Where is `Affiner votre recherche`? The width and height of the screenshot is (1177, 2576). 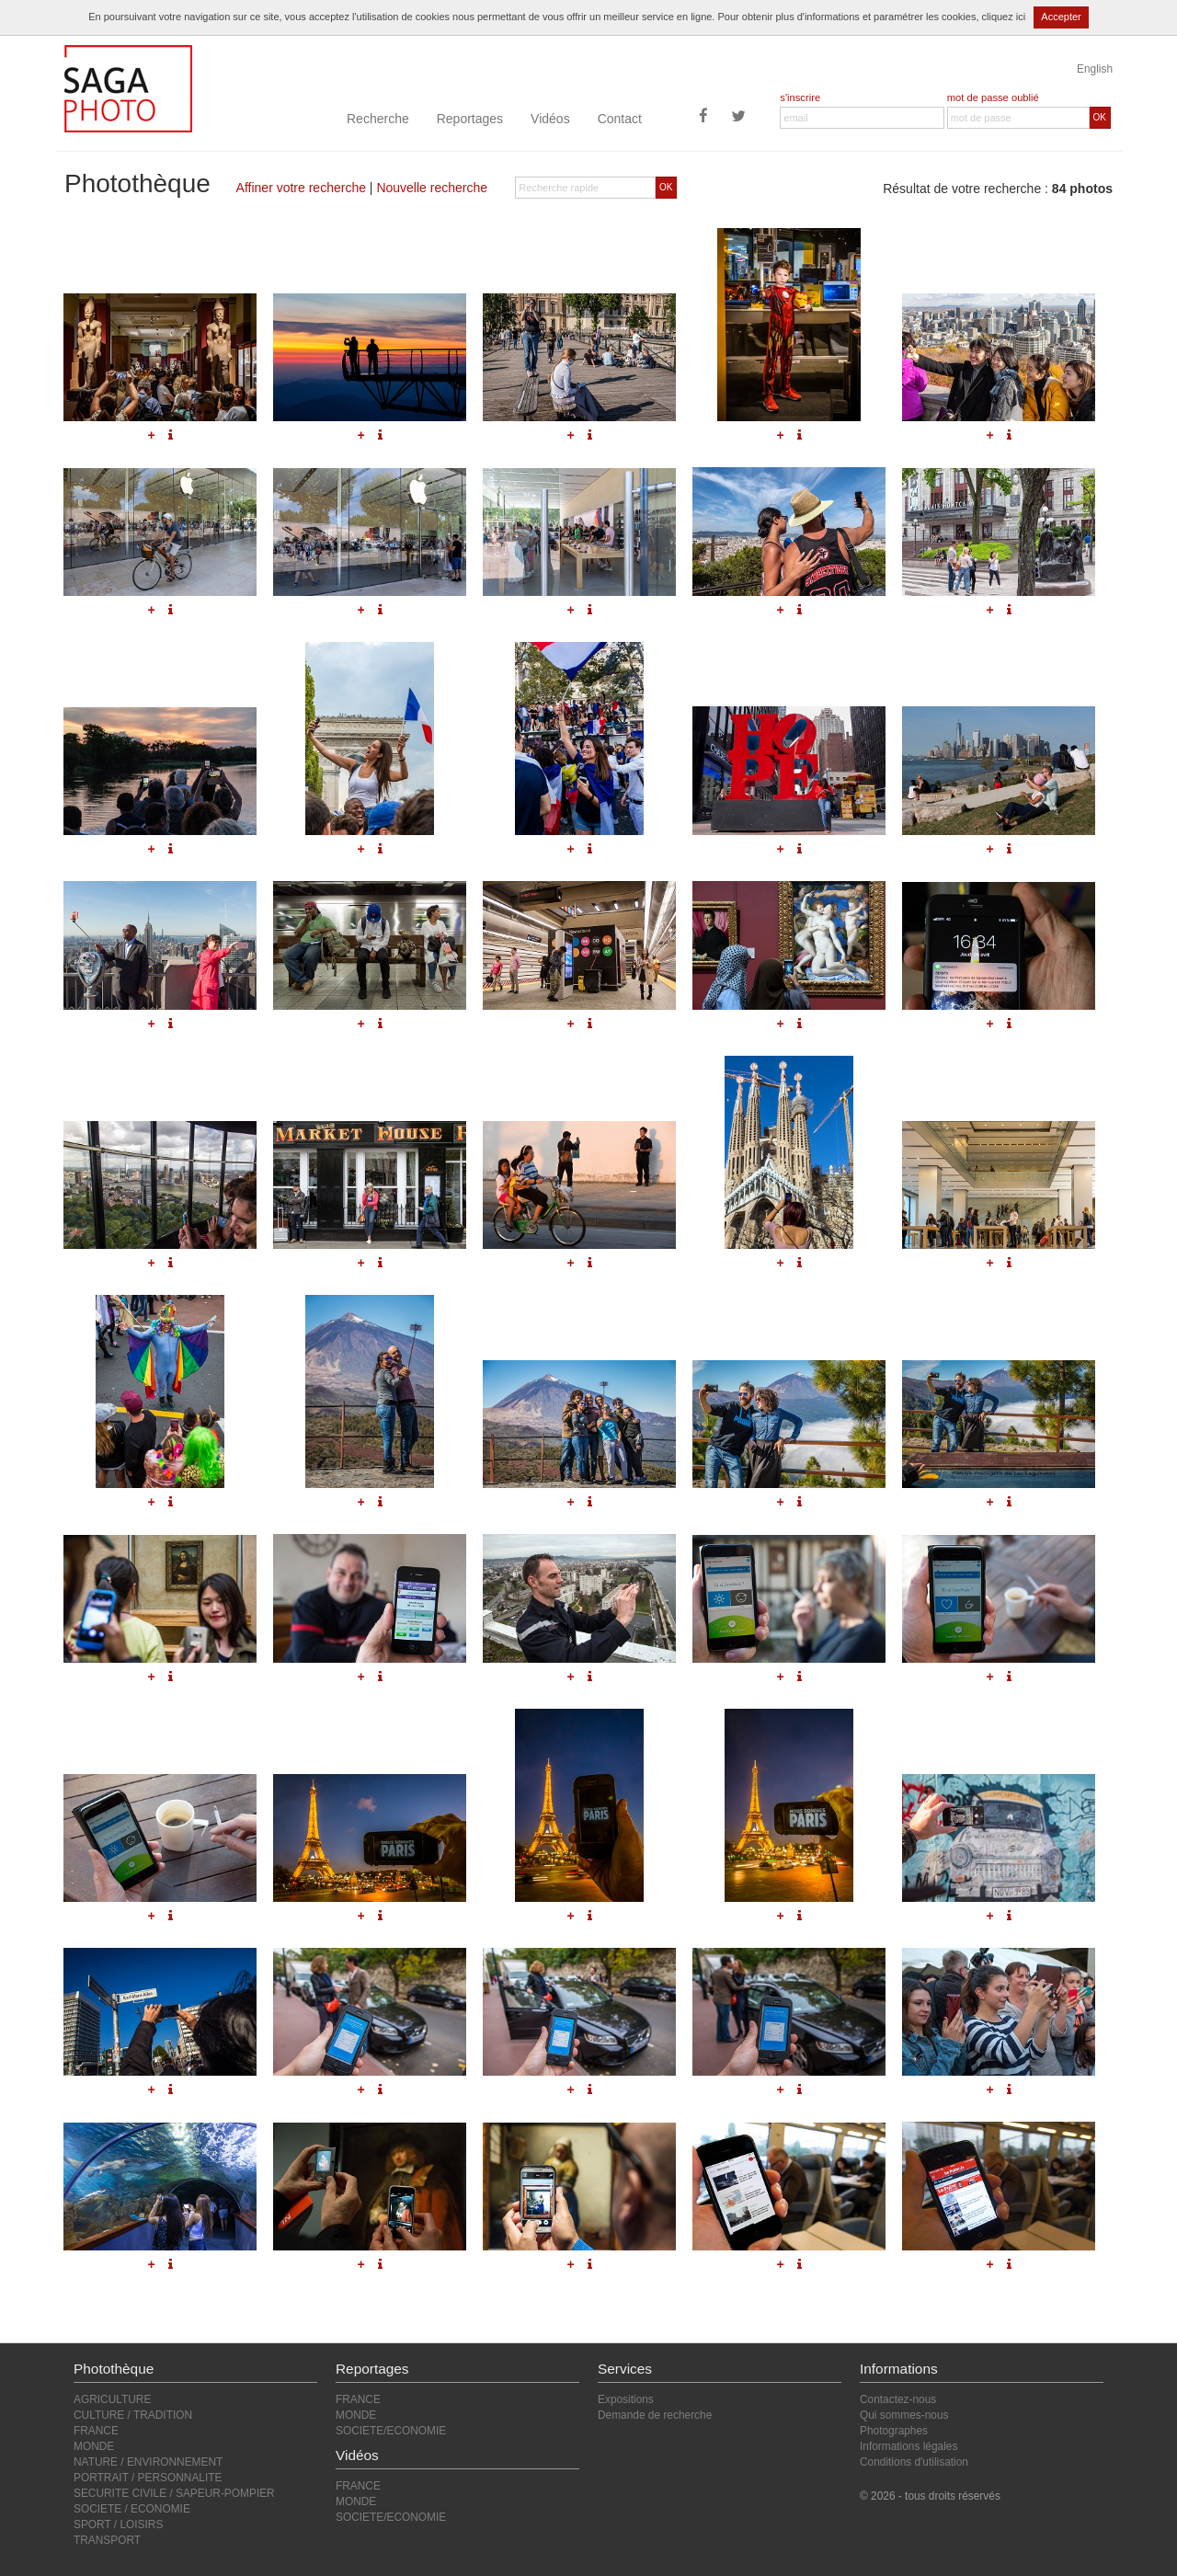 Affiner votre recherche is located at coordinates (301, 187).